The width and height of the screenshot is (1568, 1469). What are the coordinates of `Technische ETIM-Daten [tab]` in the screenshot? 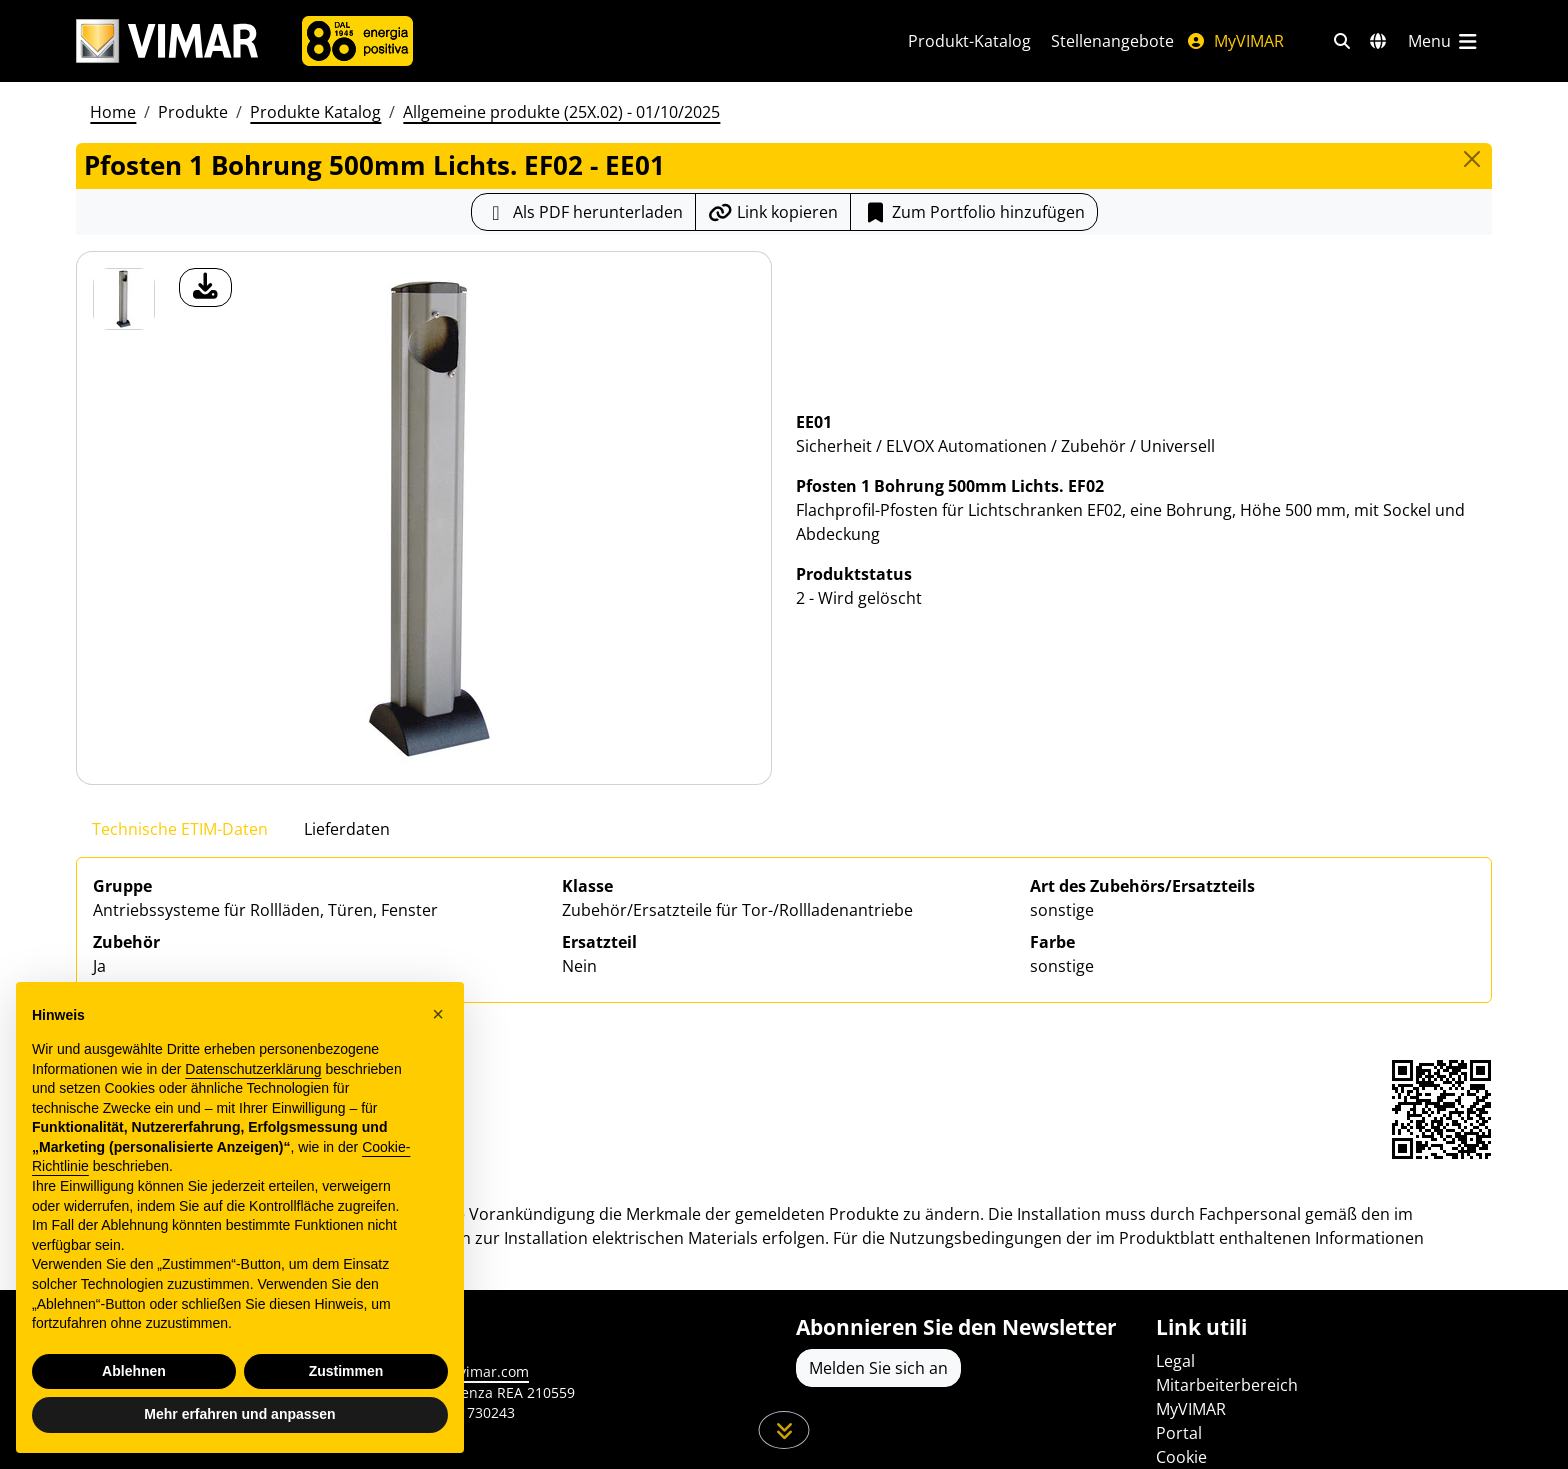 It's located at (180, 829).